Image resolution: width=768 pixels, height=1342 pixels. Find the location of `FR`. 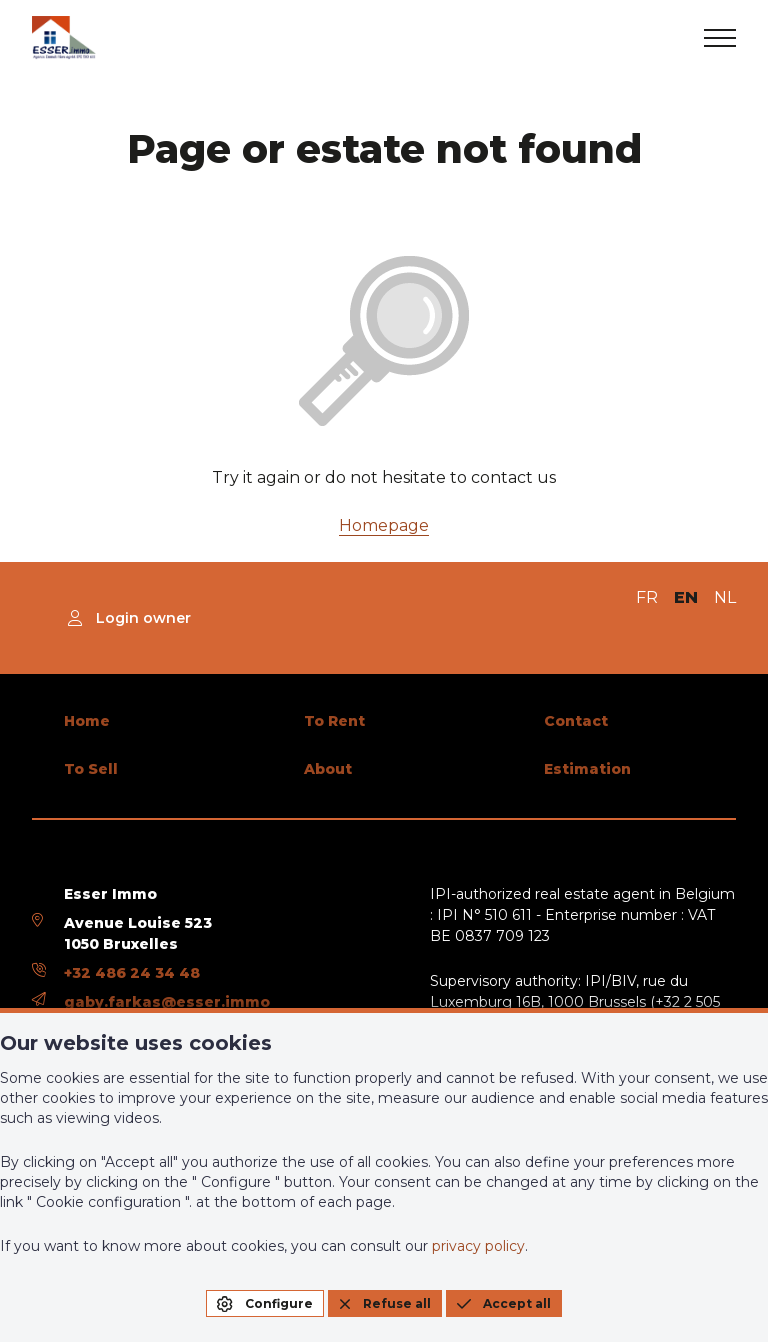

FR is located at coordinates (647, 597).